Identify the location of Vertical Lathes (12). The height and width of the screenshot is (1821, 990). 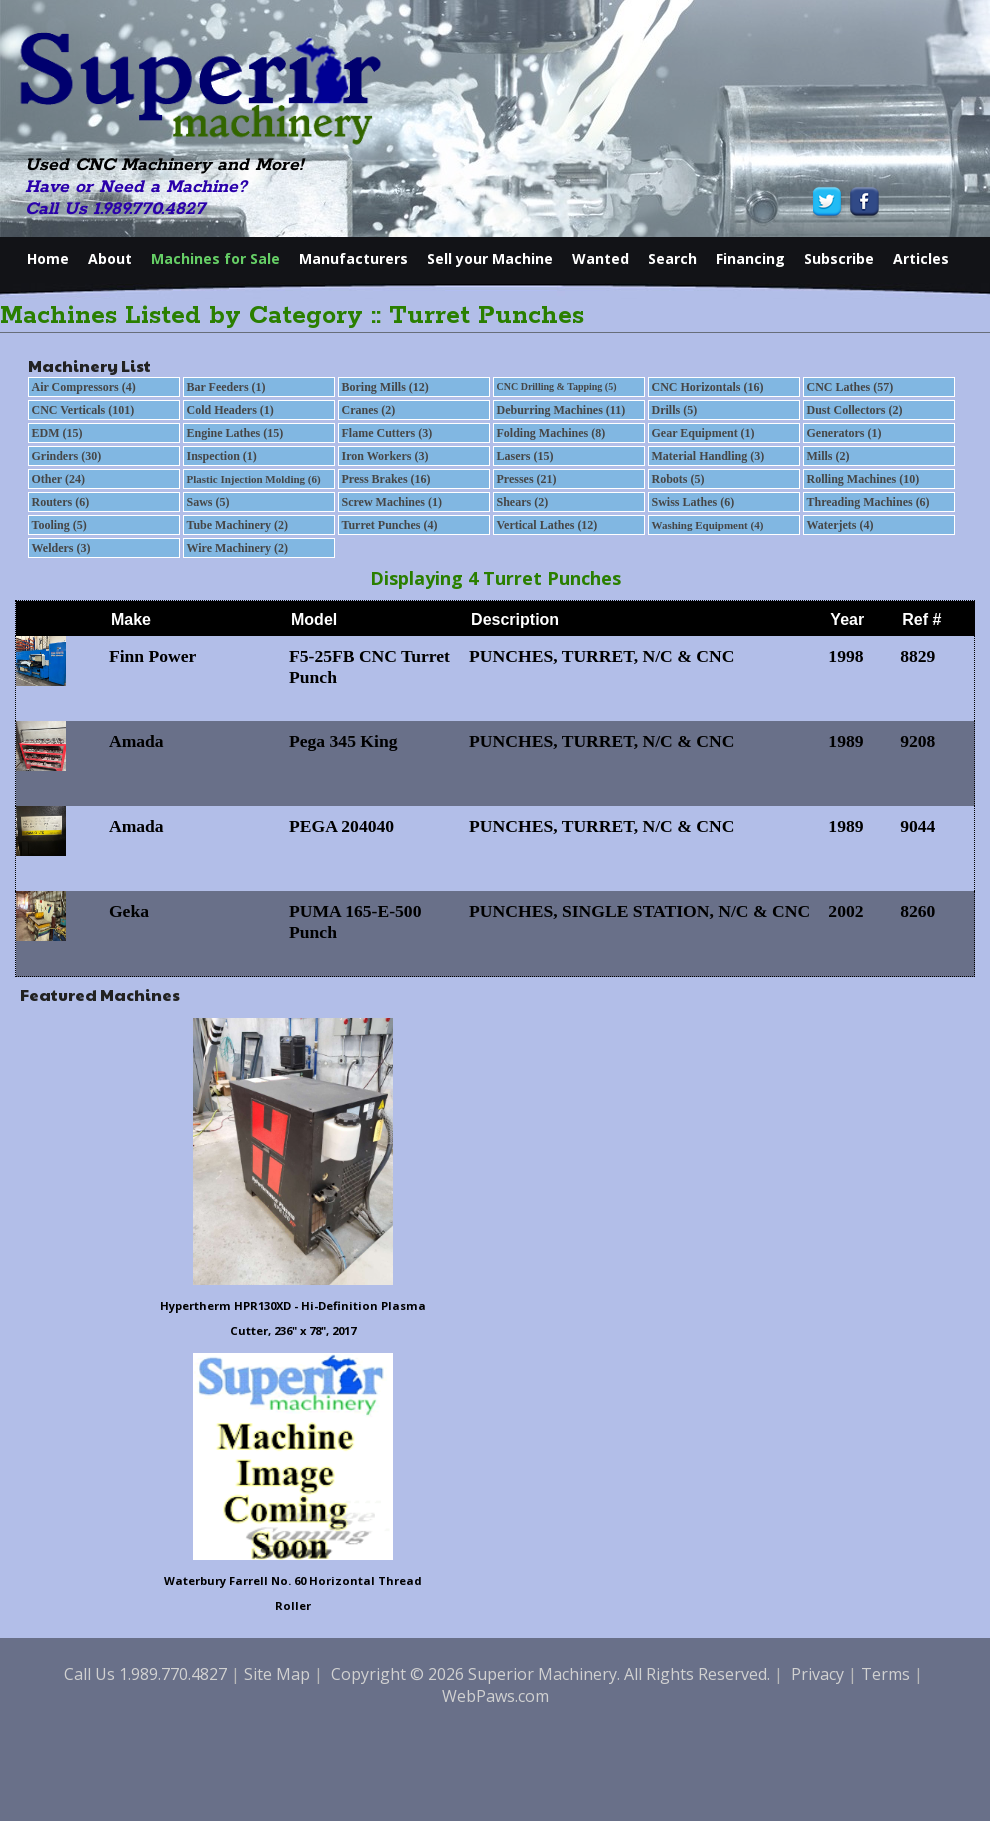
(547, 525).